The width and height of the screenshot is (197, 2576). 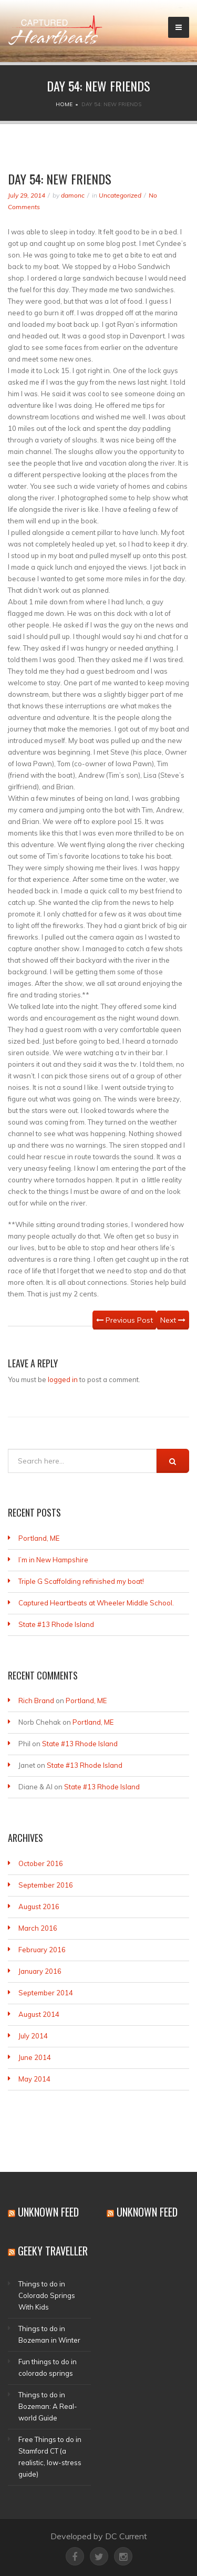 What do you see at coordinates (96, 1603) in the screenshot?
I see `Captured Heartbeats at Wheeler Middle School.` at bounding box center [96, 1603].